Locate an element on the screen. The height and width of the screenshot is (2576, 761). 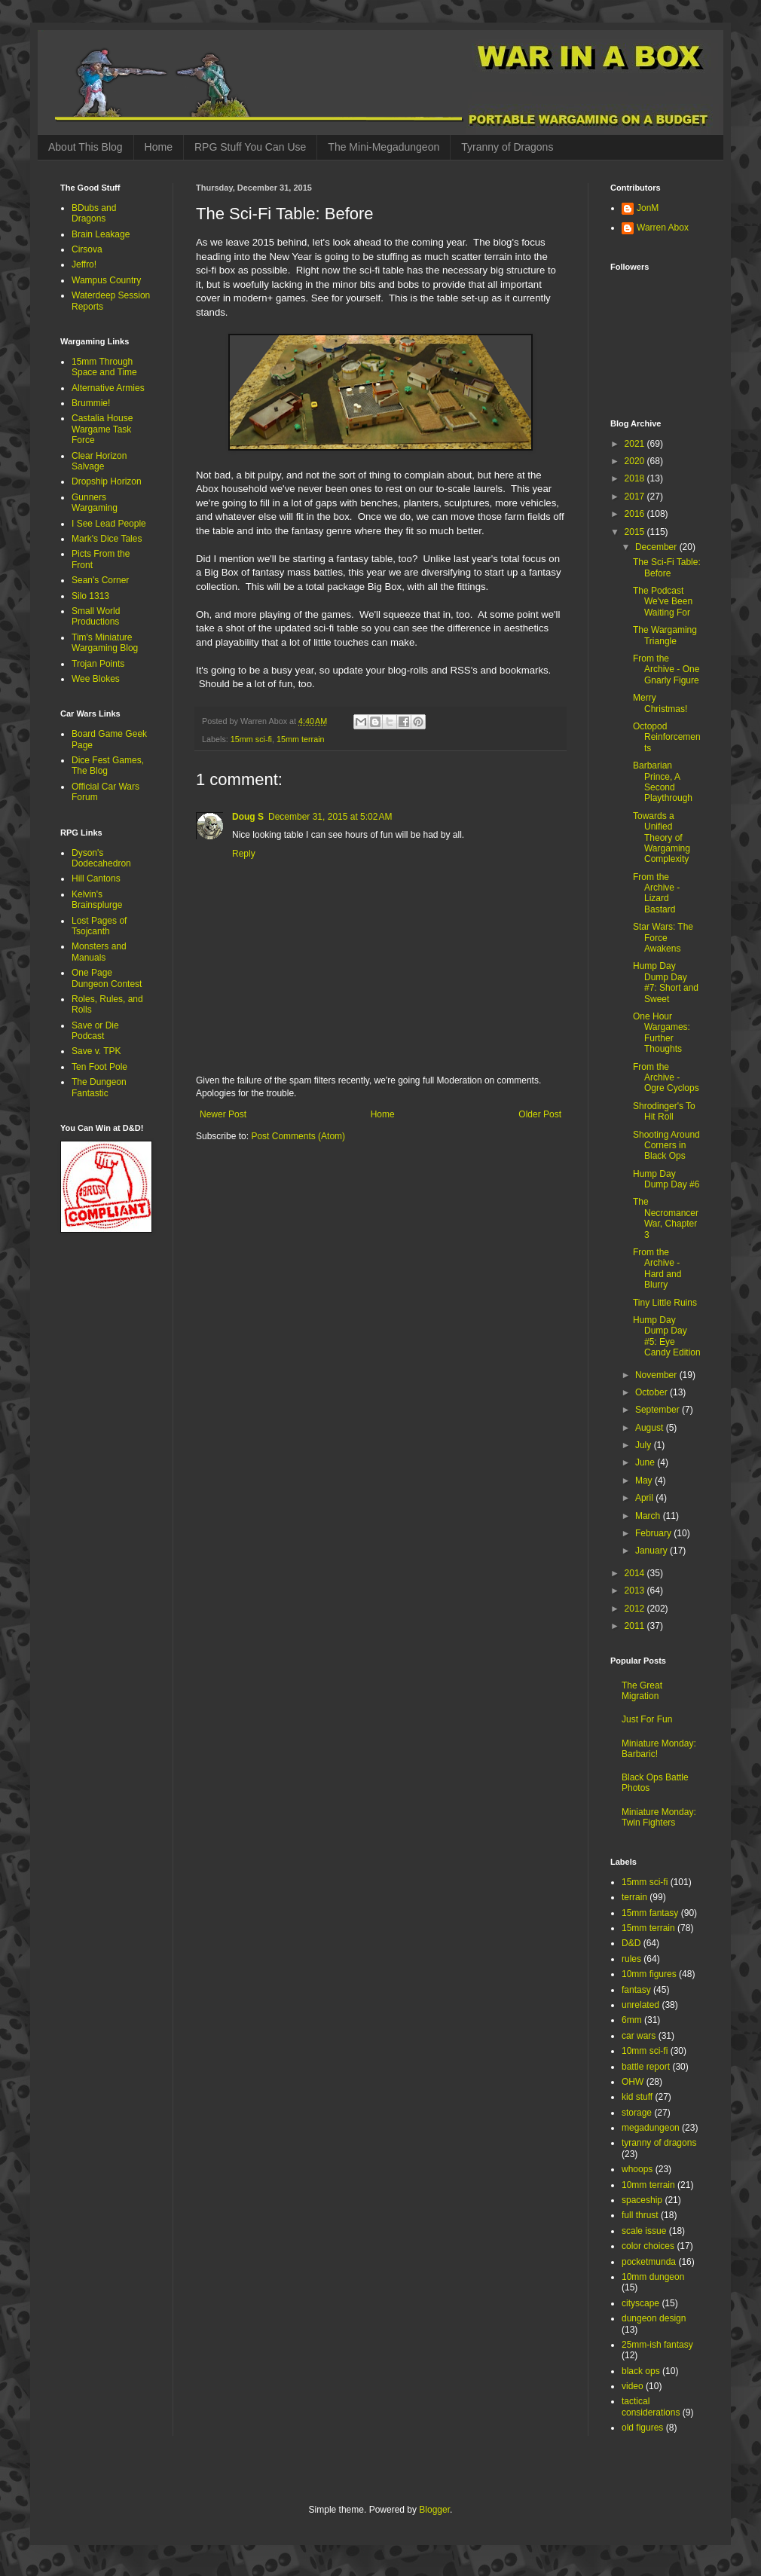
Brain Leakage is located at coordinates (101, 234).